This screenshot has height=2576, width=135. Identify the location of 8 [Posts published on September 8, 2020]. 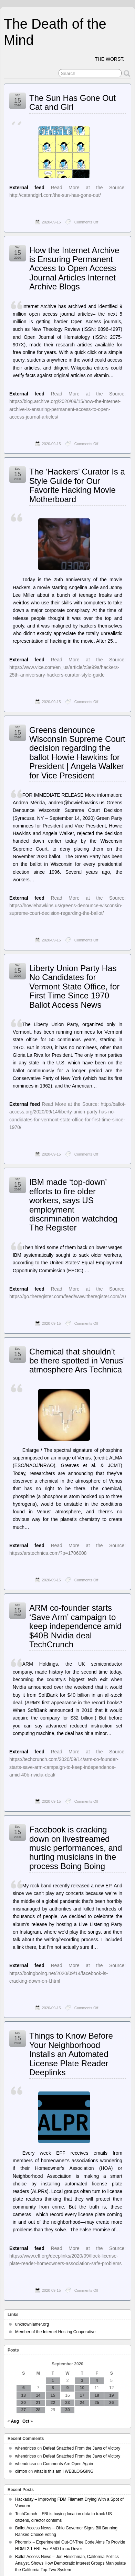
(53, 2387).